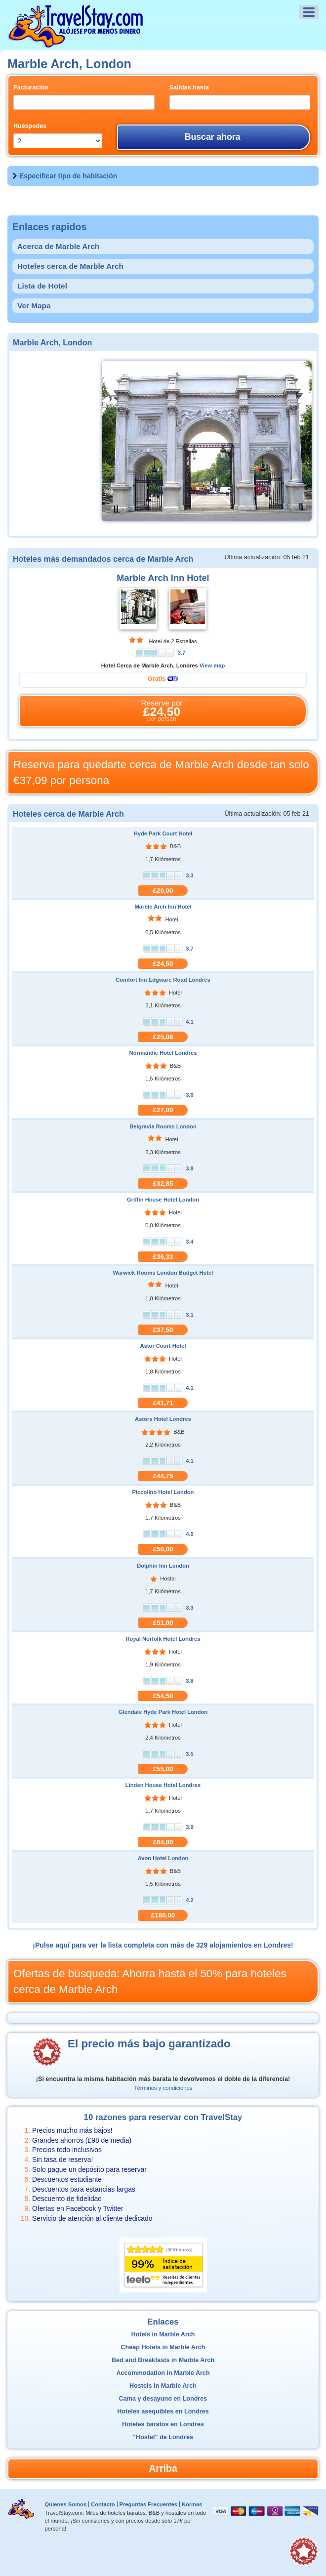 The width and height of the screenshot is (326, 2576). What do you see at coordinates (163, 2385) in the screenshot?
I see `Hostels in Marble Arch` at bounding box center [163, 2385].